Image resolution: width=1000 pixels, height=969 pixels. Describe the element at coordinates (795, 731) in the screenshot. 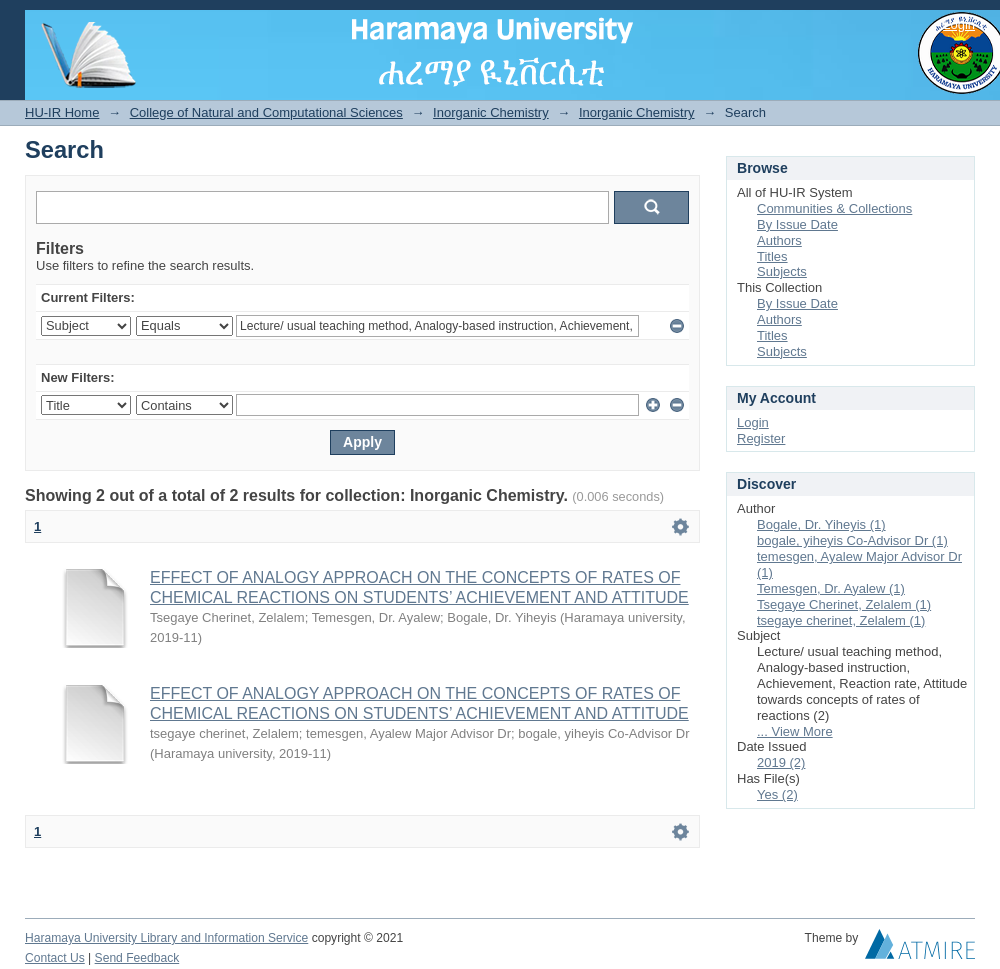

I see `... View More` at that location.